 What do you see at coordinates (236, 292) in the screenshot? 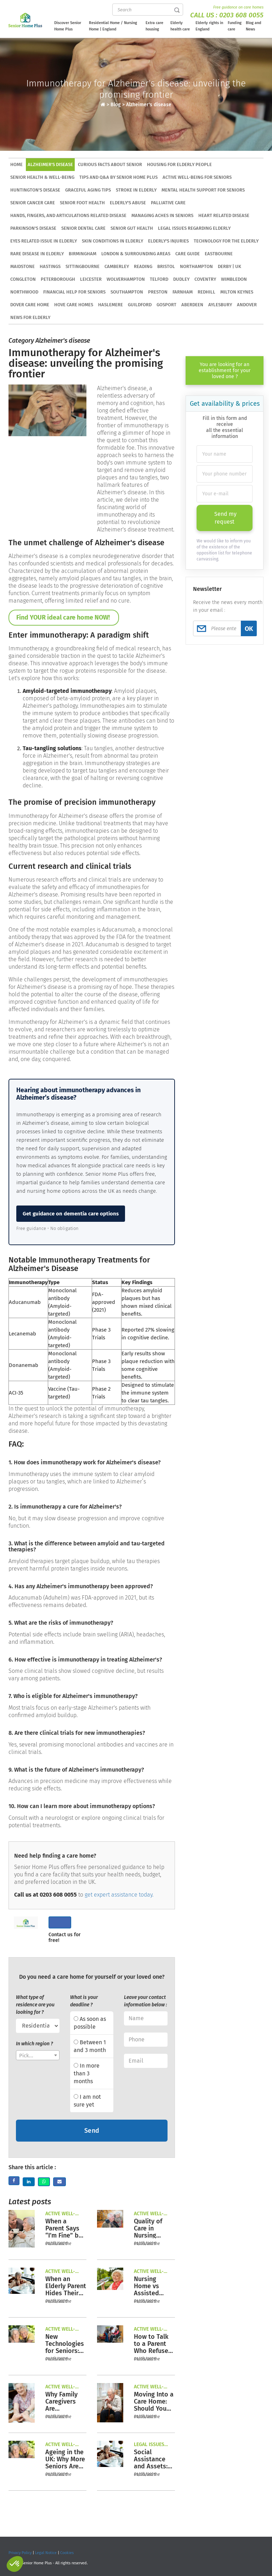
I see `Milton Keynes` at bounding box center [236, 292].